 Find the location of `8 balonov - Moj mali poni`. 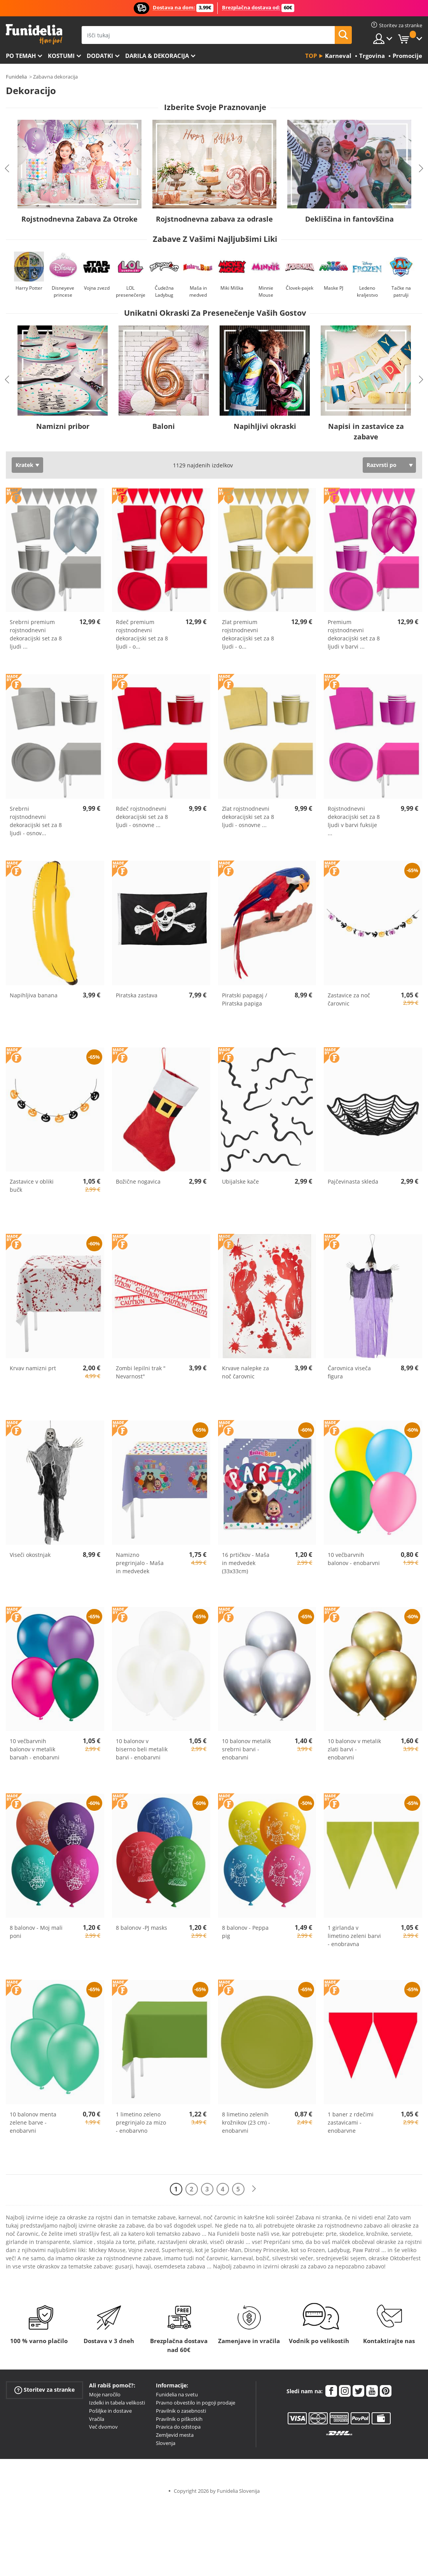

8 balonov - Moj mali poni is located at coordinates (36, 1931).